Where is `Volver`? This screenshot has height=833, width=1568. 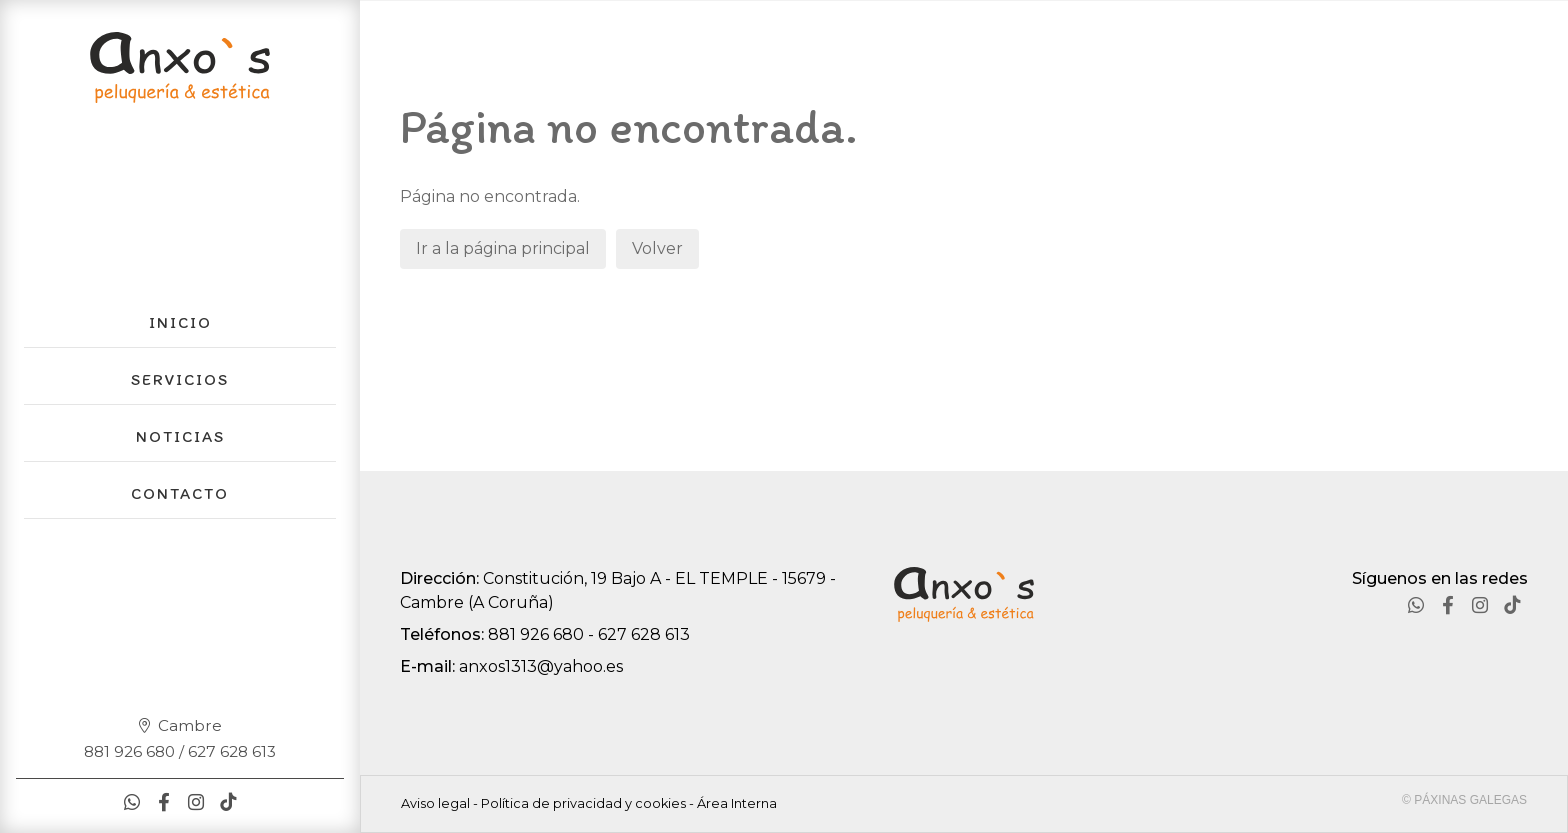
Volver is located at coordinates (657, 248).